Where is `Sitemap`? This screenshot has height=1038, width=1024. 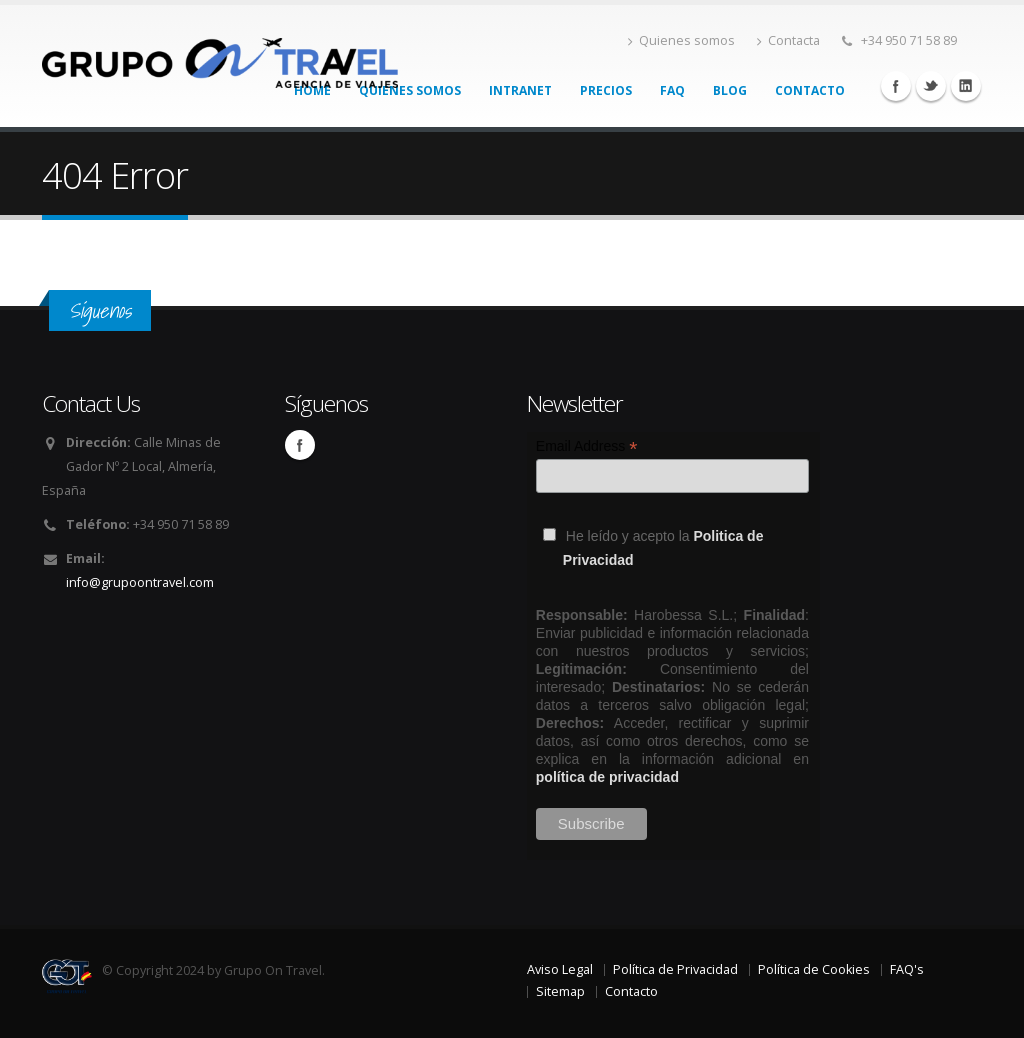 Sitemap is located at coordinates (560, 991).